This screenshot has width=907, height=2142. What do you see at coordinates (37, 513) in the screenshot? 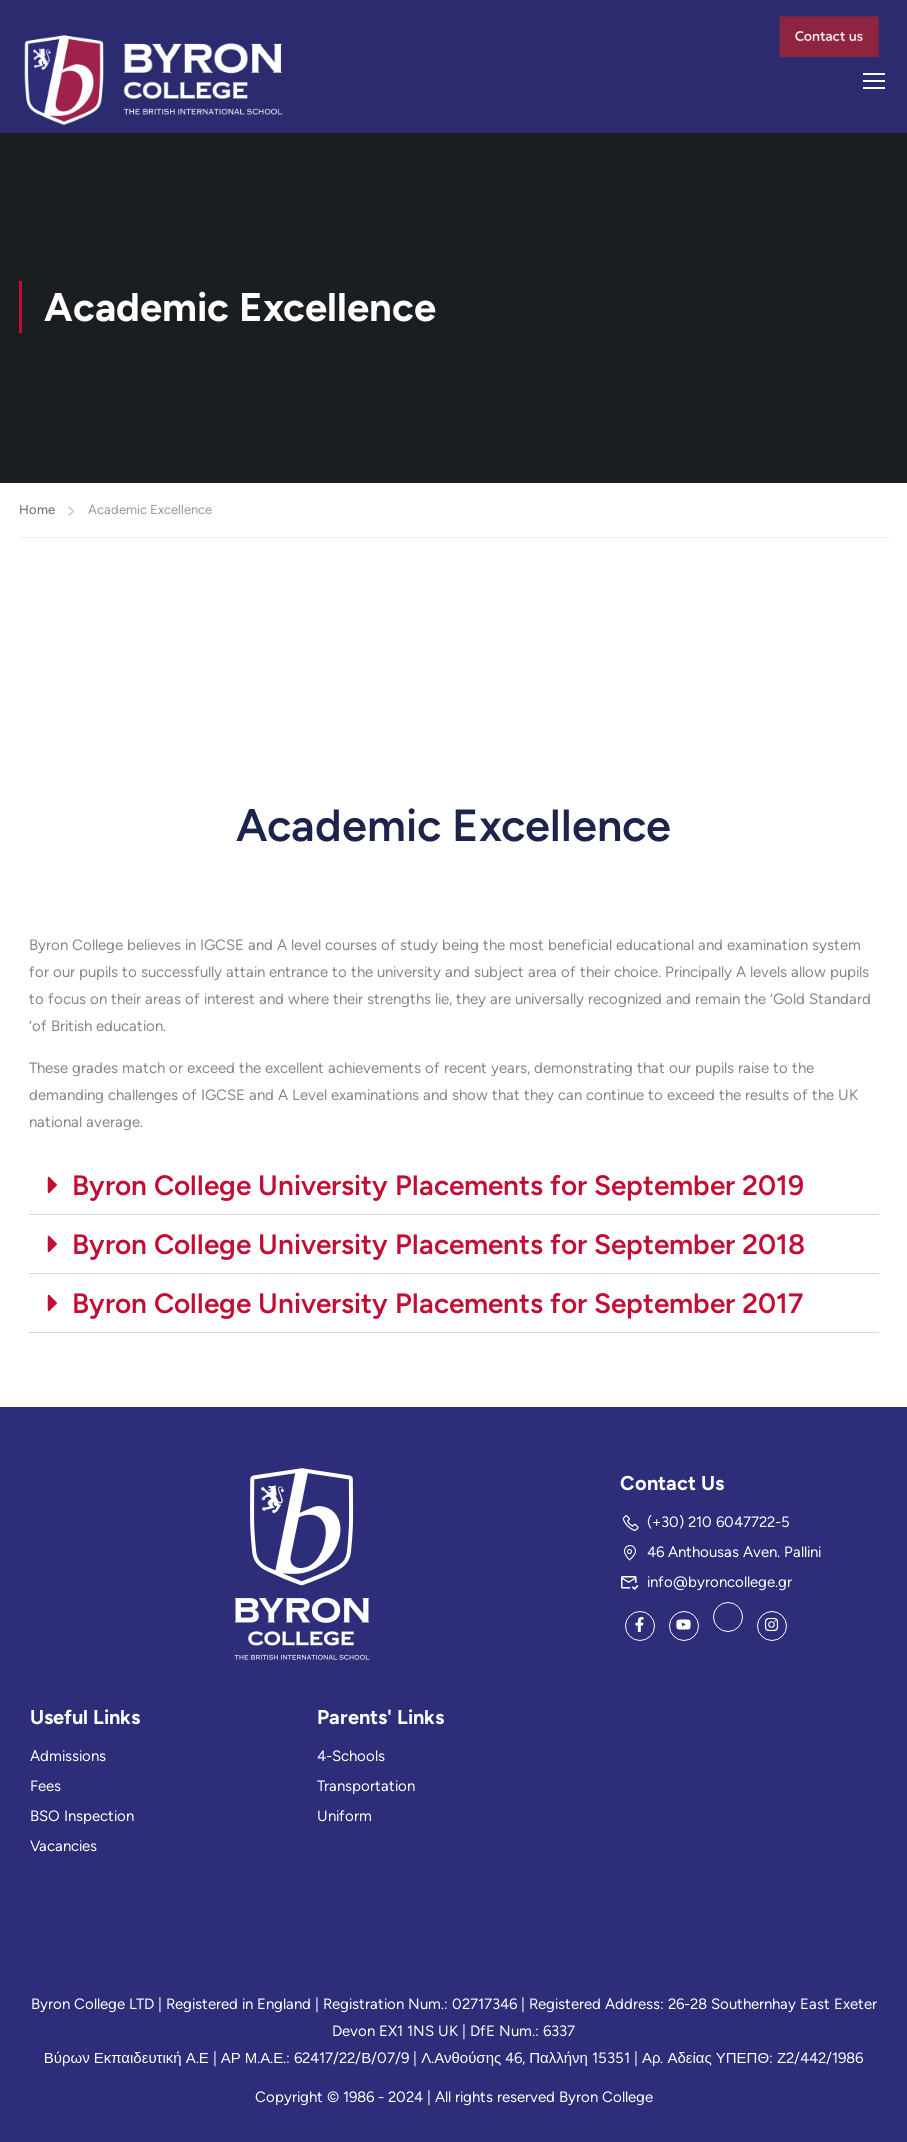
I see `Home` at bounding box center [37, 513].